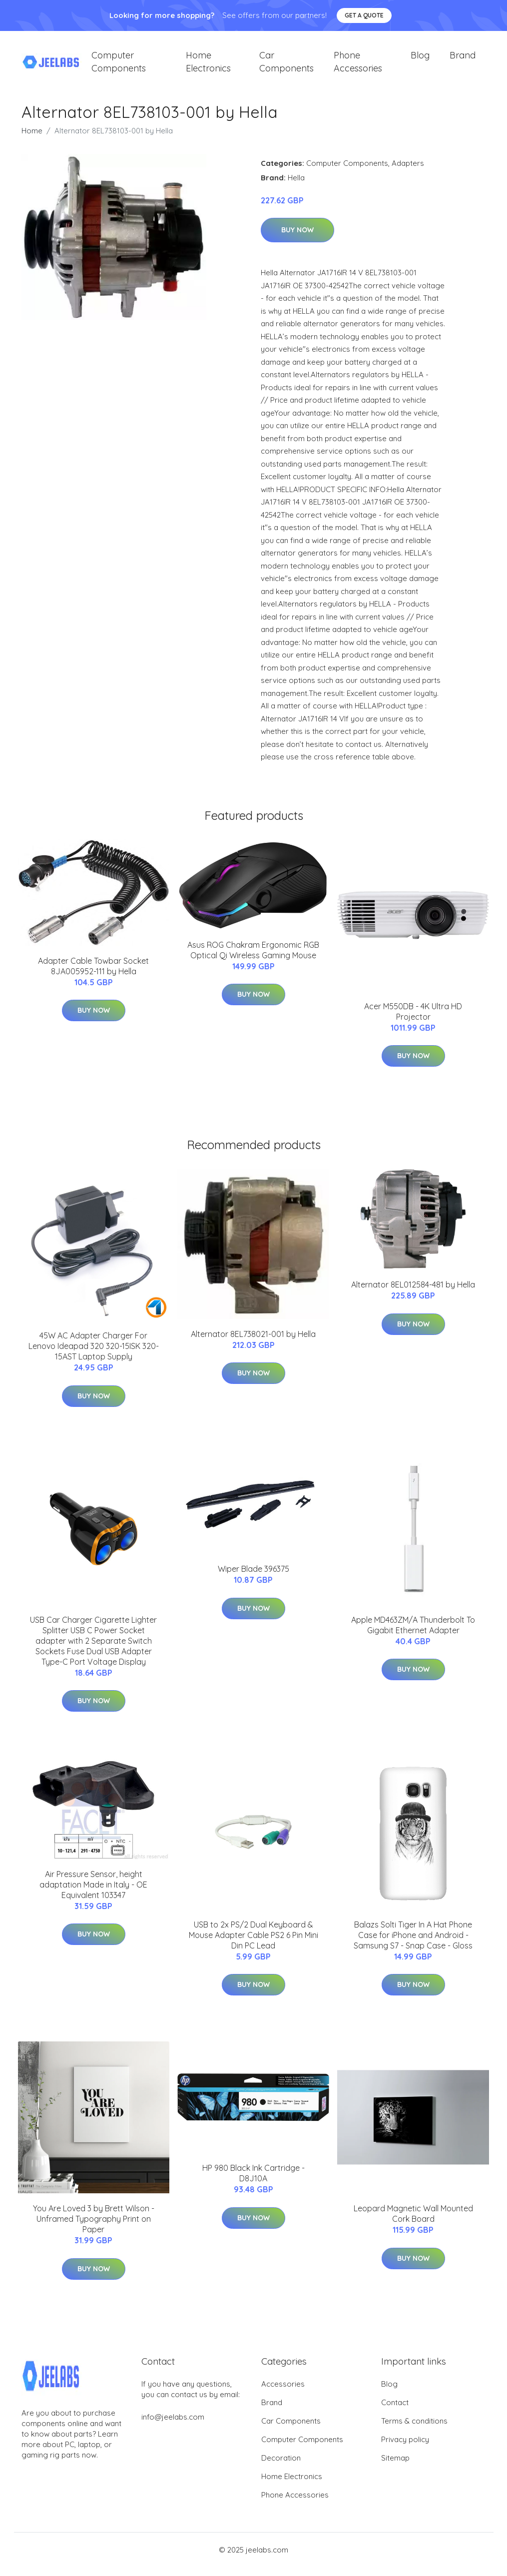 This screenshot has height=2576, width=507. Describe the element at coordinates (395, 2467) in the screenshot. I see `Sitemap` at that location.